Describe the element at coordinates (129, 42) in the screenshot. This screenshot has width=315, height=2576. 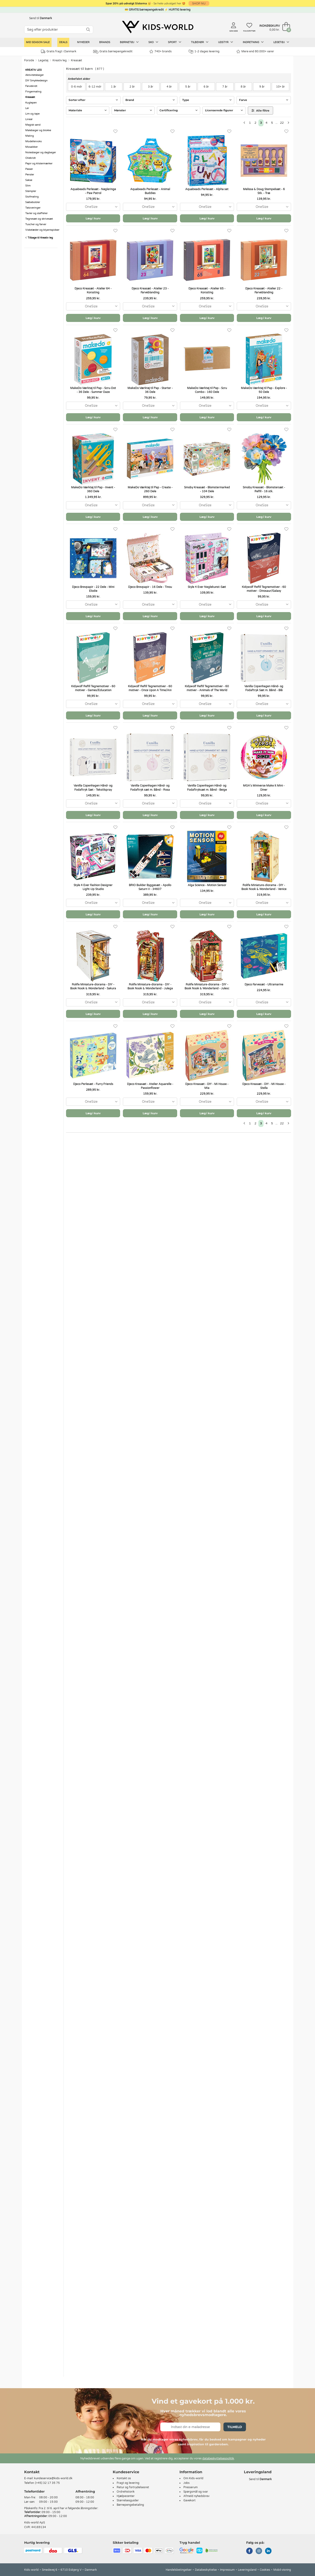
I see `Børnetøj` at that location.